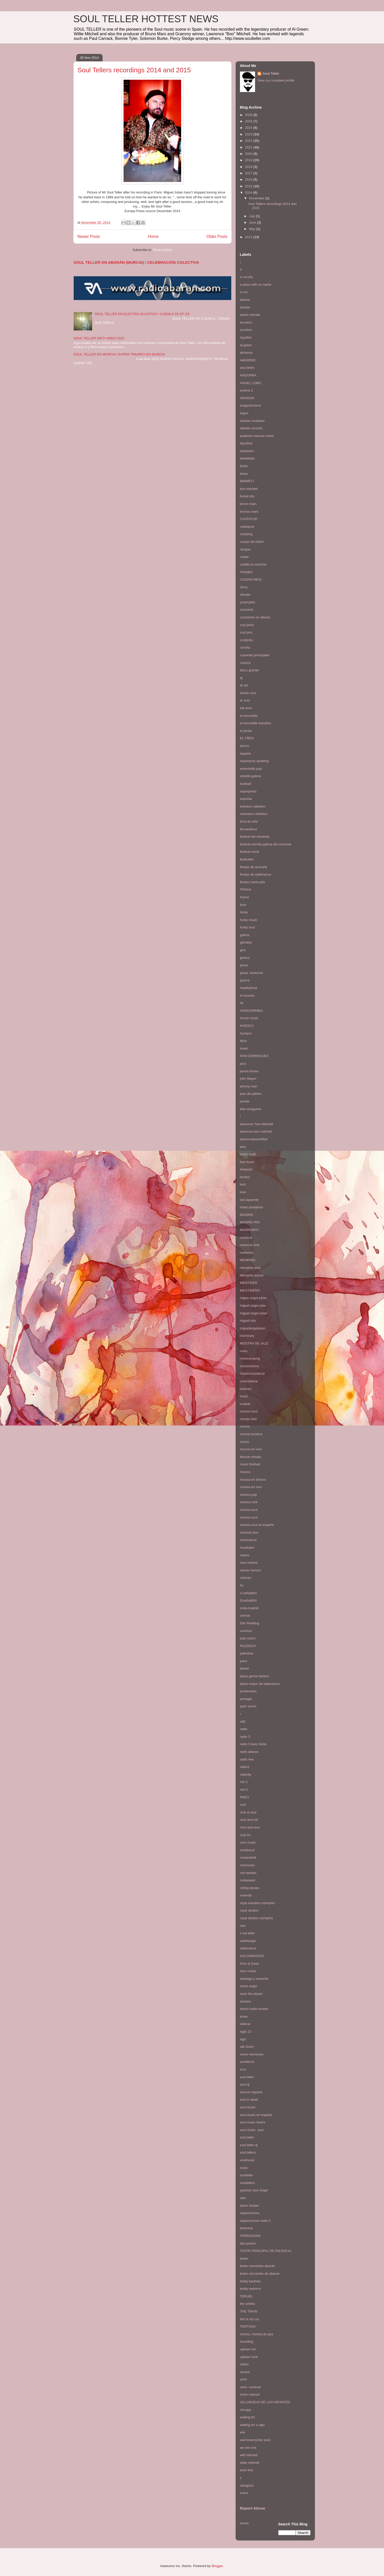  I want to click on plaza garcia barbon, so click(254, 1676).